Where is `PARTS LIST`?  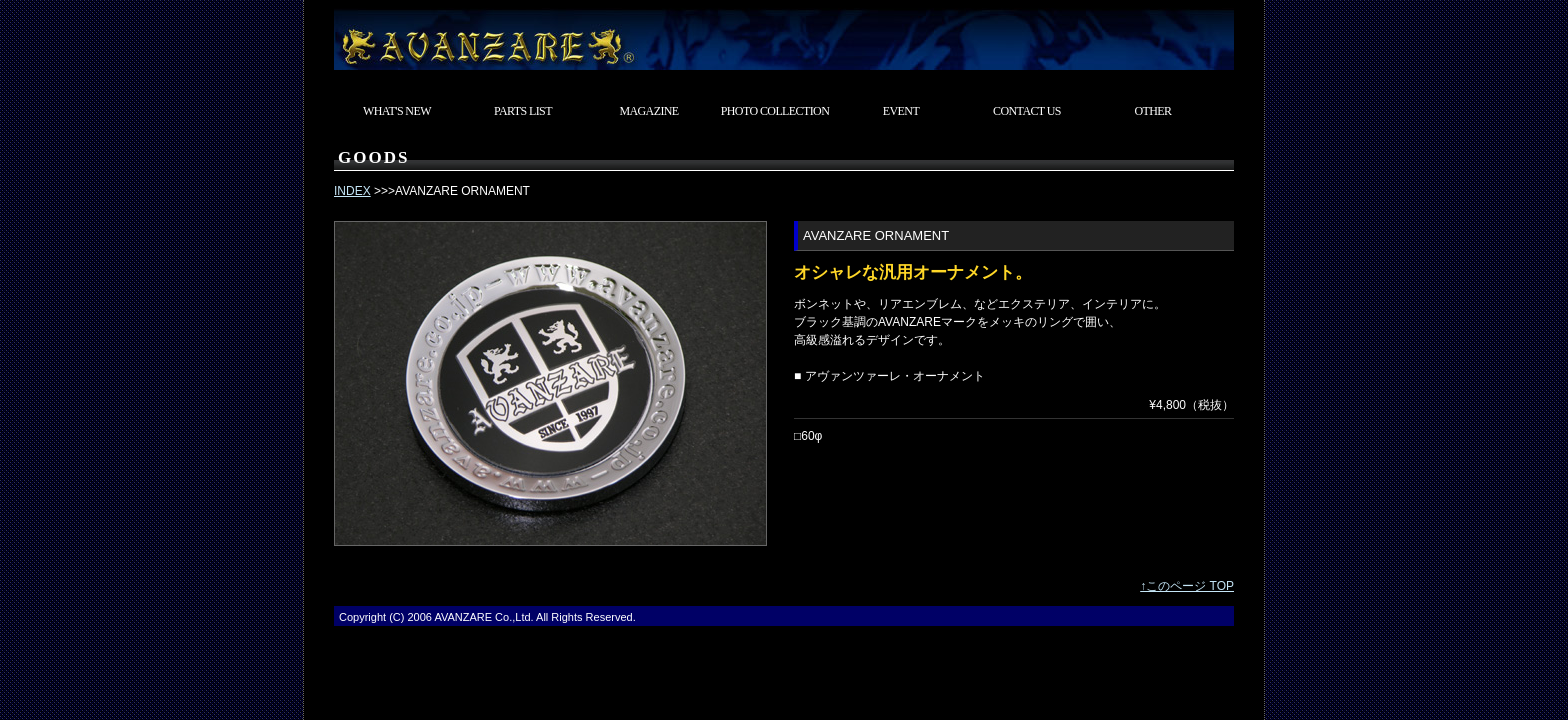 PARTS LIST is located at coordinates (523, 111).